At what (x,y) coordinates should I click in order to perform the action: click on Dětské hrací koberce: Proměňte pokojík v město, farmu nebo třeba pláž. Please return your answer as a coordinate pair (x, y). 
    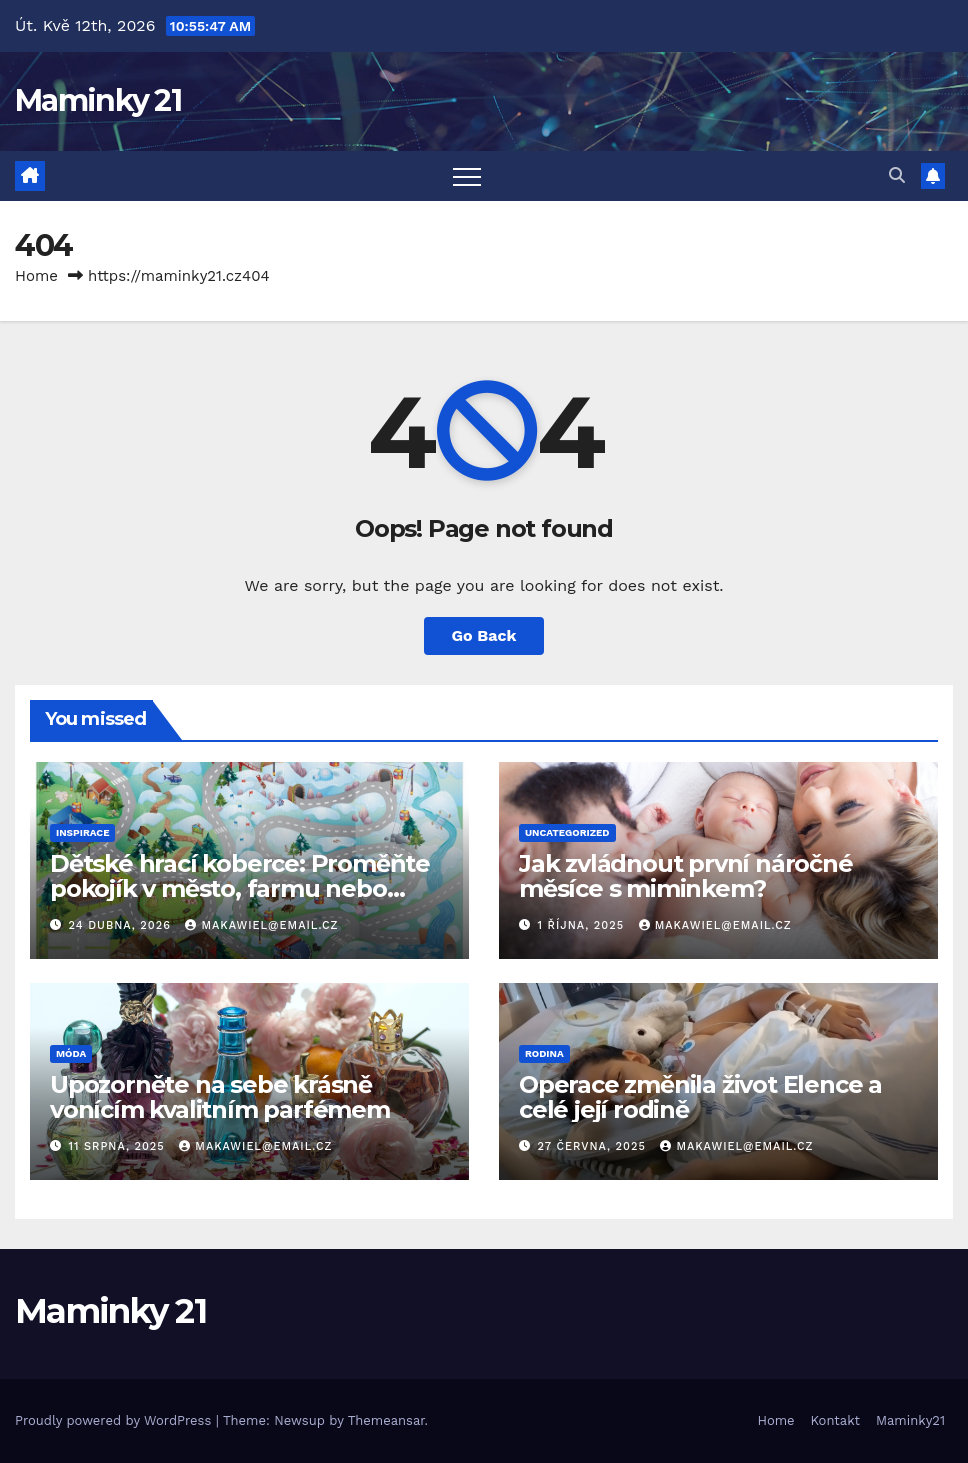
    Looking at the image, I should click on (240, 888).